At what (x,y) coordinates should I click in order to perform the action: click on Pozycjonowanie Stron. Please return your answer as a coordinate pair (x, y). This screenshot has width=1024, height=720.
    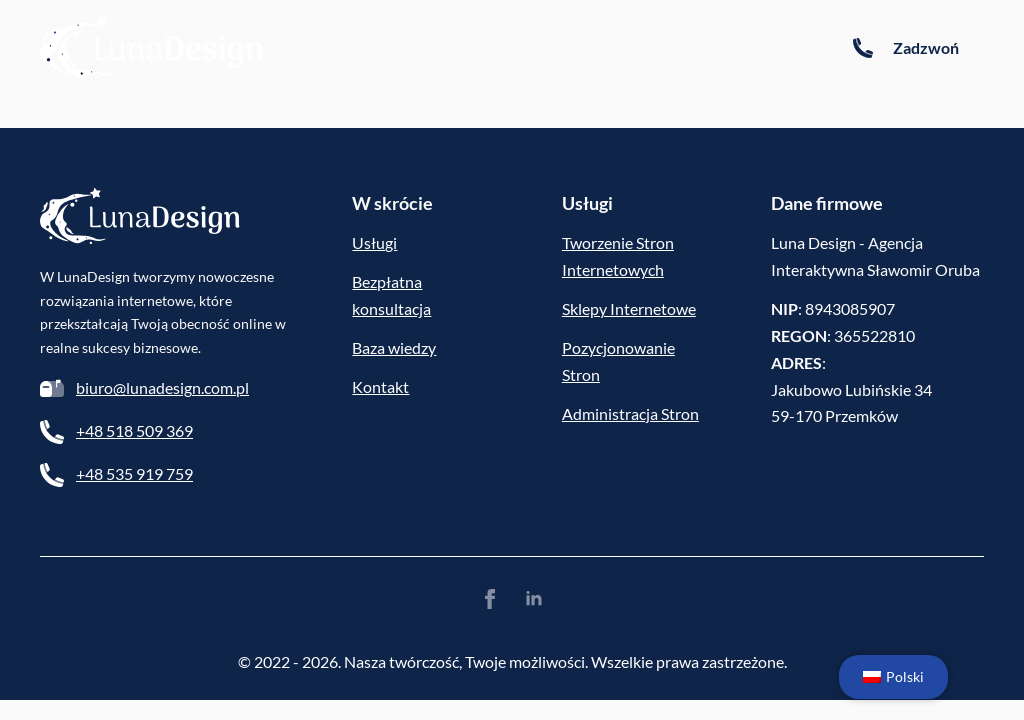
    Looking at the image, I should click on (618, 361).